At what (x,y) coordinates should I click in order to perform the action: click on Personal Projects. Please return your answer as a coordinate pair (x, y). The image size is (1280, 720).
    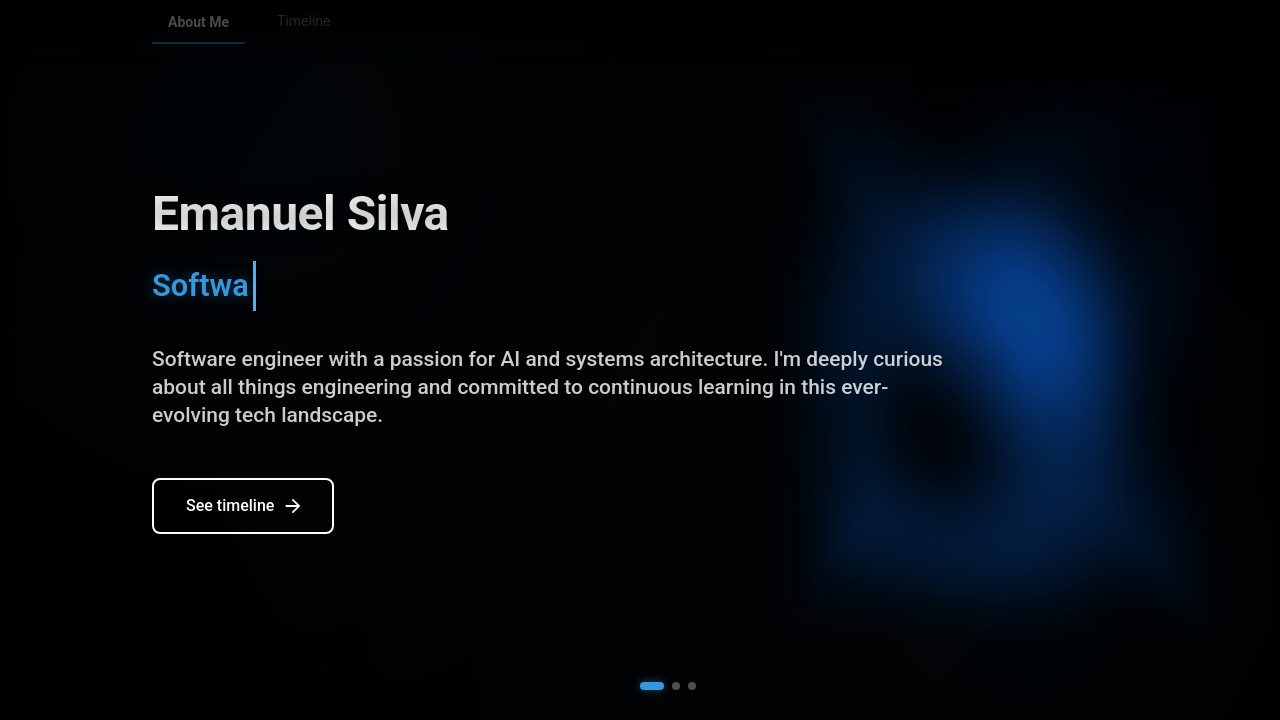
    Looking at the image, I should click on (434, 31).